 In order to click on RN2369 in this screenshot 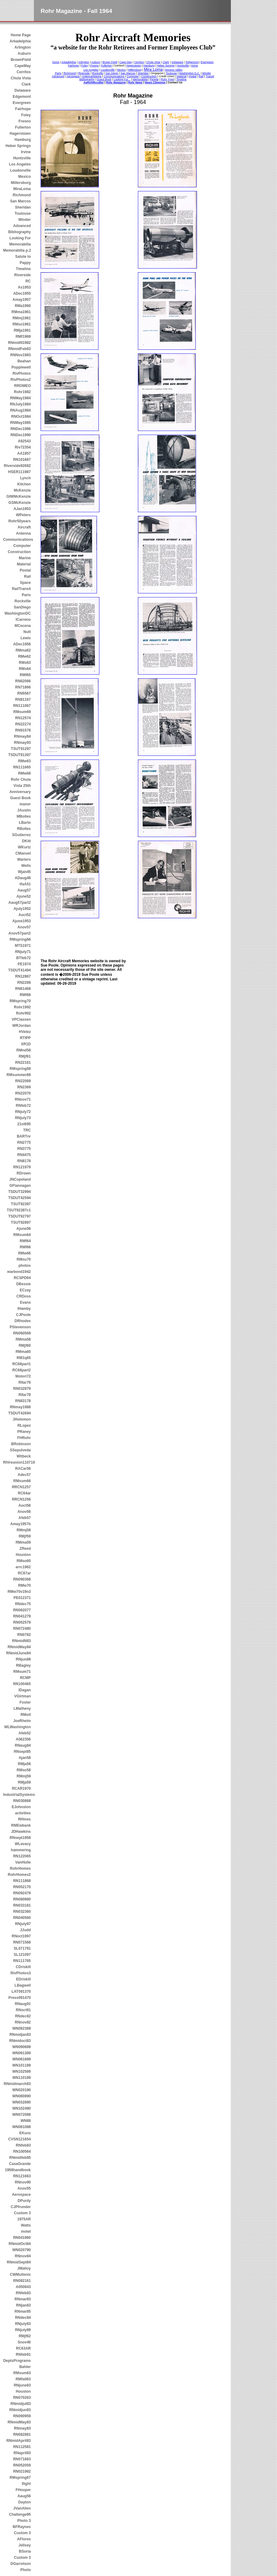, I will do `click(24, 1087)`.